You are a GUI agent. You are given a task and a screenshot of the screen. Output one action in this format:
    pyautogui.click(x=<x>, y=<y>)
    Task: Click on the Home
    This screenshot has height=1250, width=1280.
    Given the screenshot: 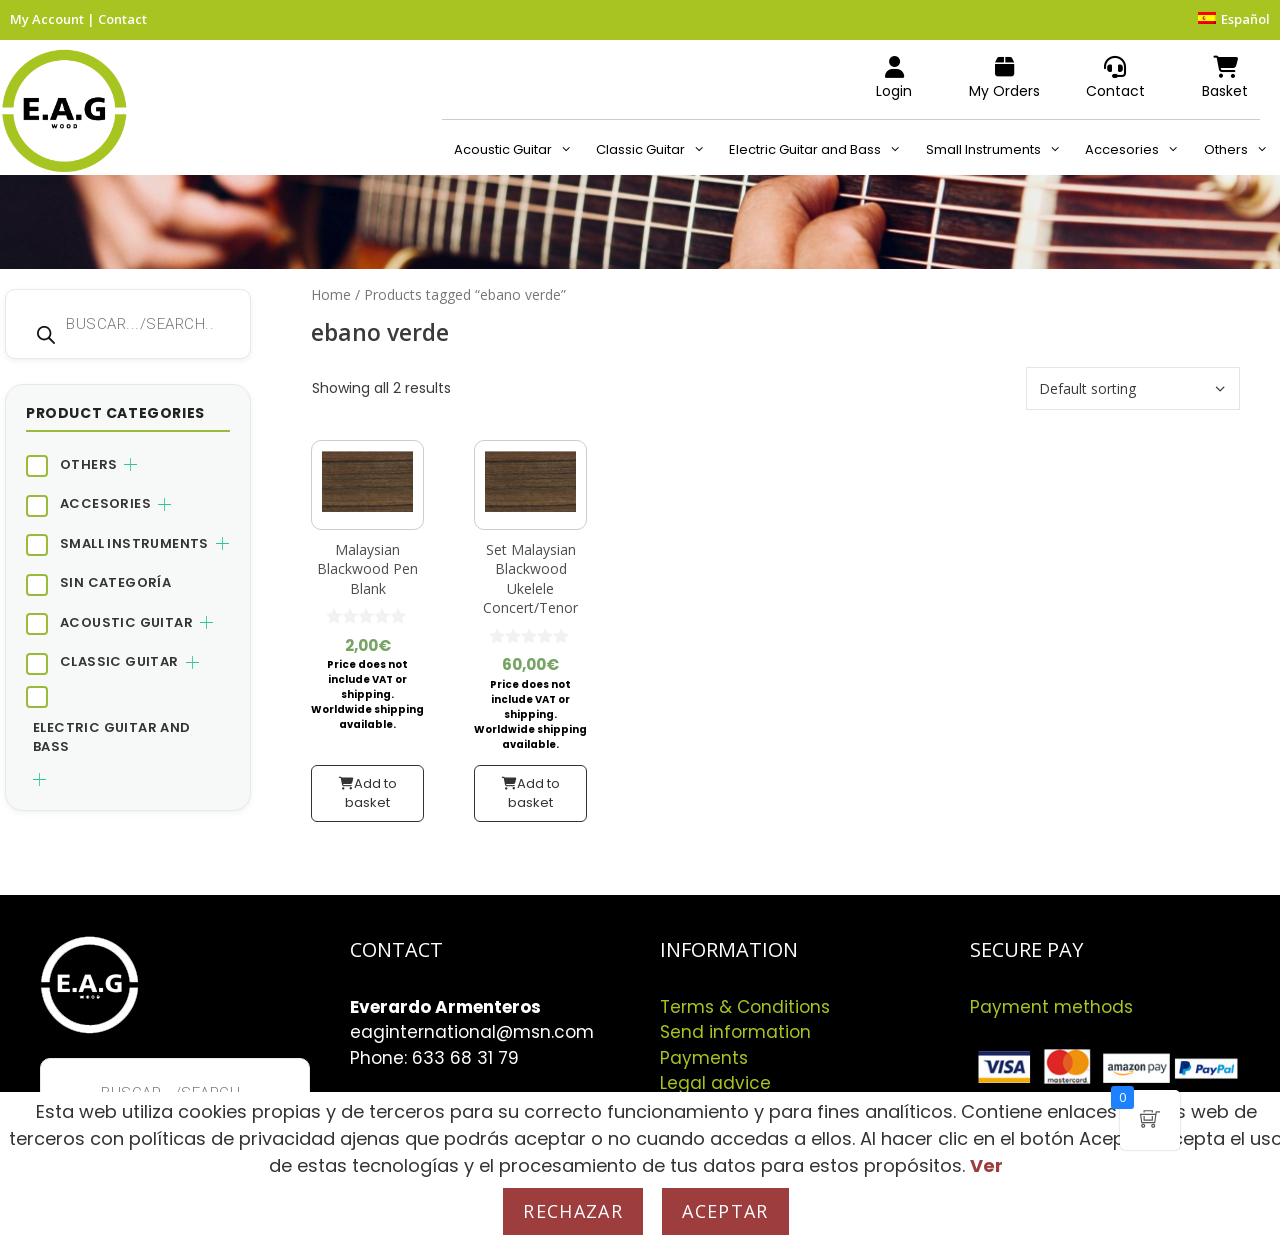 What is the action you would take?
    pyautogui.click(x=331, y=294)
    